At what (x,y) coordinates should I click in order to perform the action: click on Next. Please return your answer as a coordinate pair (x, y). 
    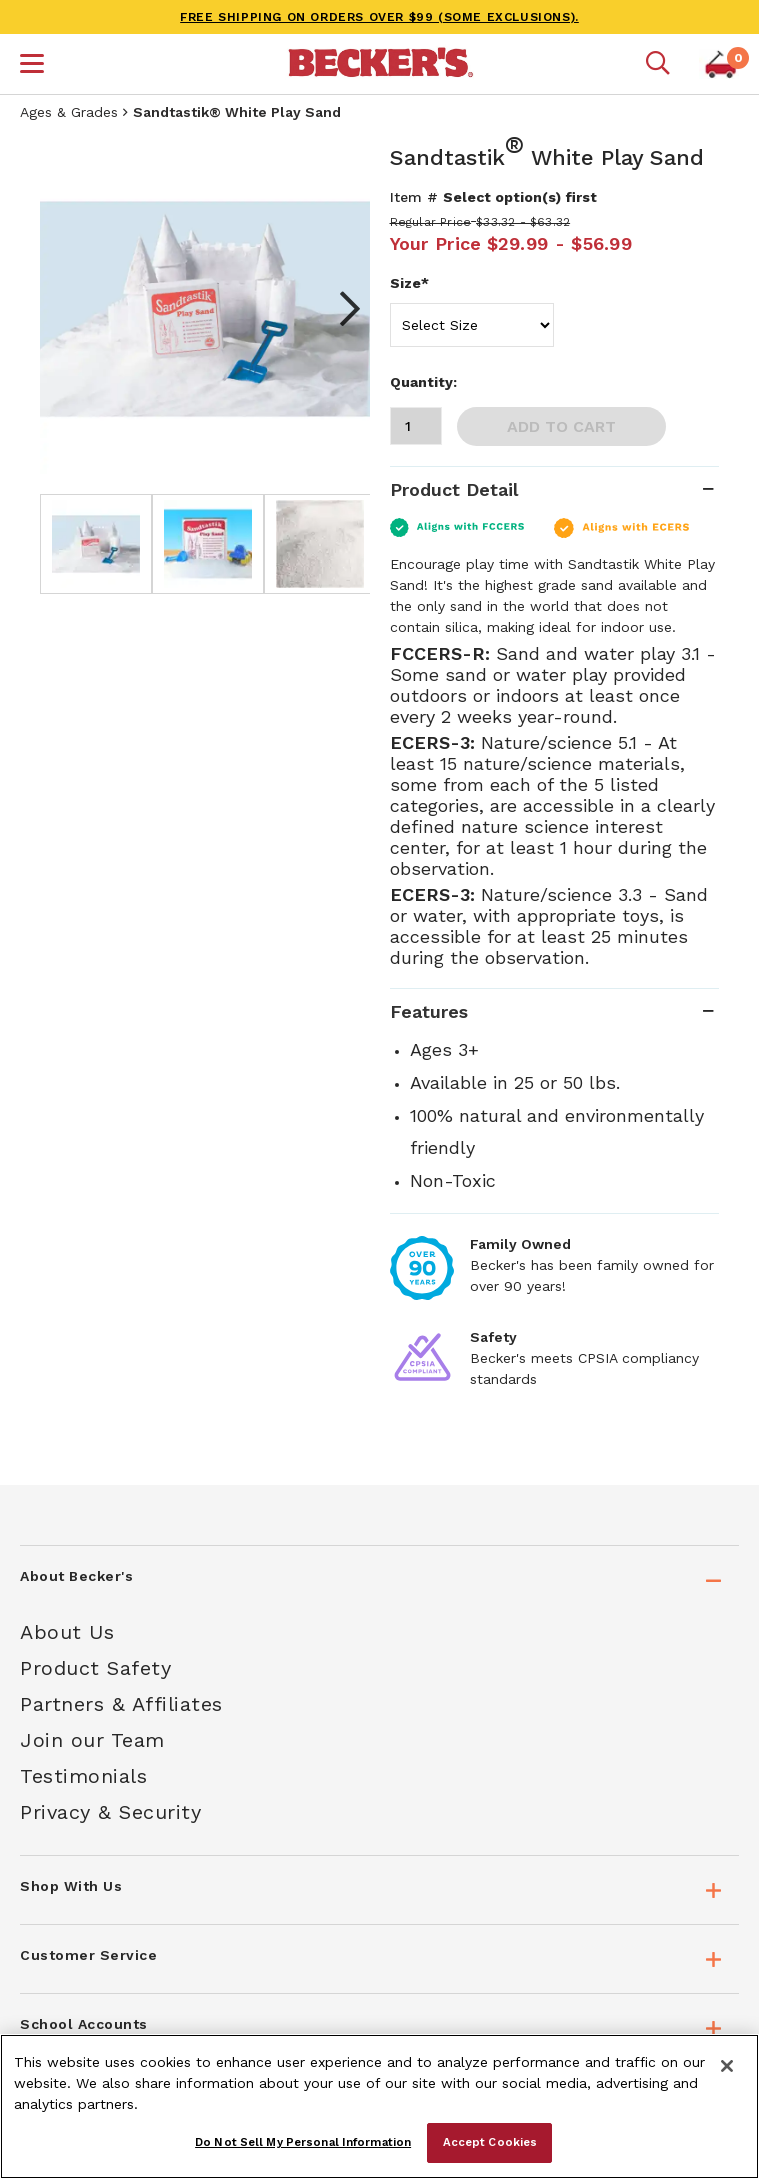
    Looking at the image, I should click on (340, 309).